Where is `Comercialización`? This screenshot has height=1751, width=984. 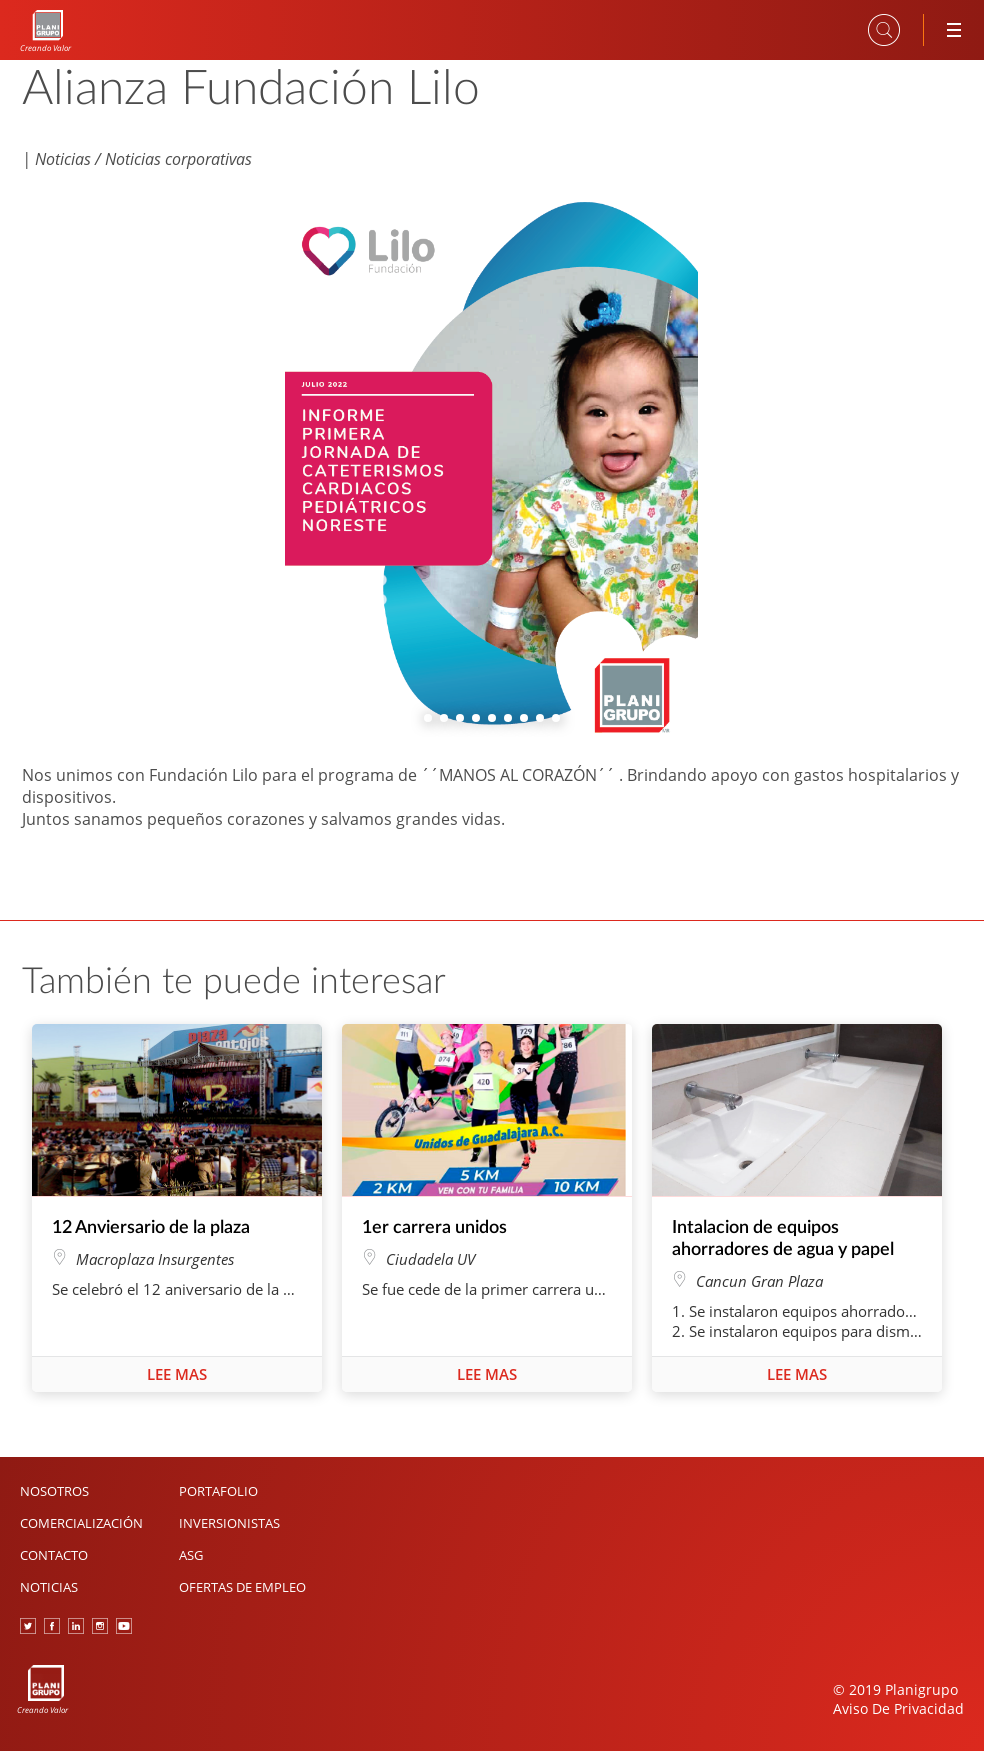 Comercialización is located at coordinates (81, 1523).